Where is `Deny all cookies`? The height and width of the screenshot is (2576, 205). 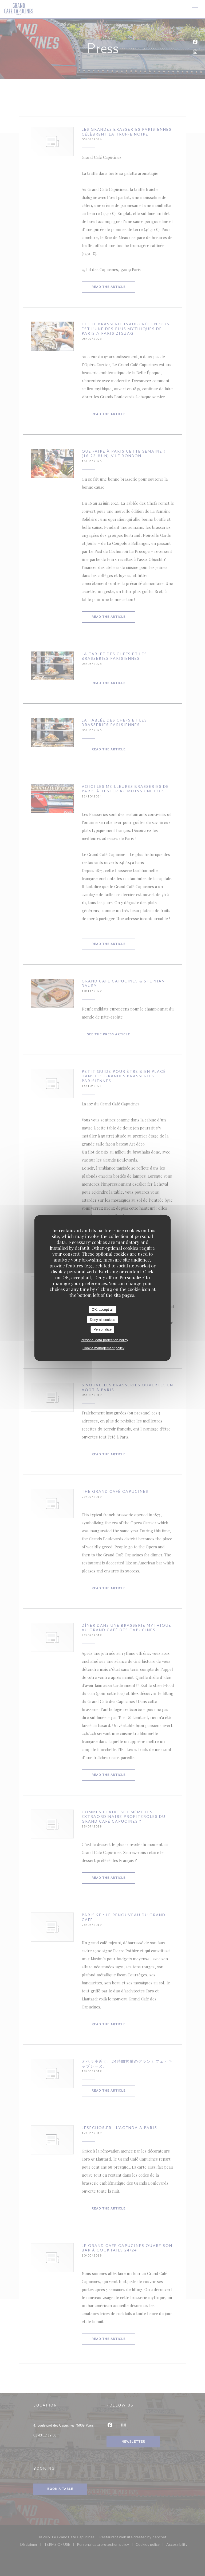 Deny all cookies is located at coordinates (102, 1319).